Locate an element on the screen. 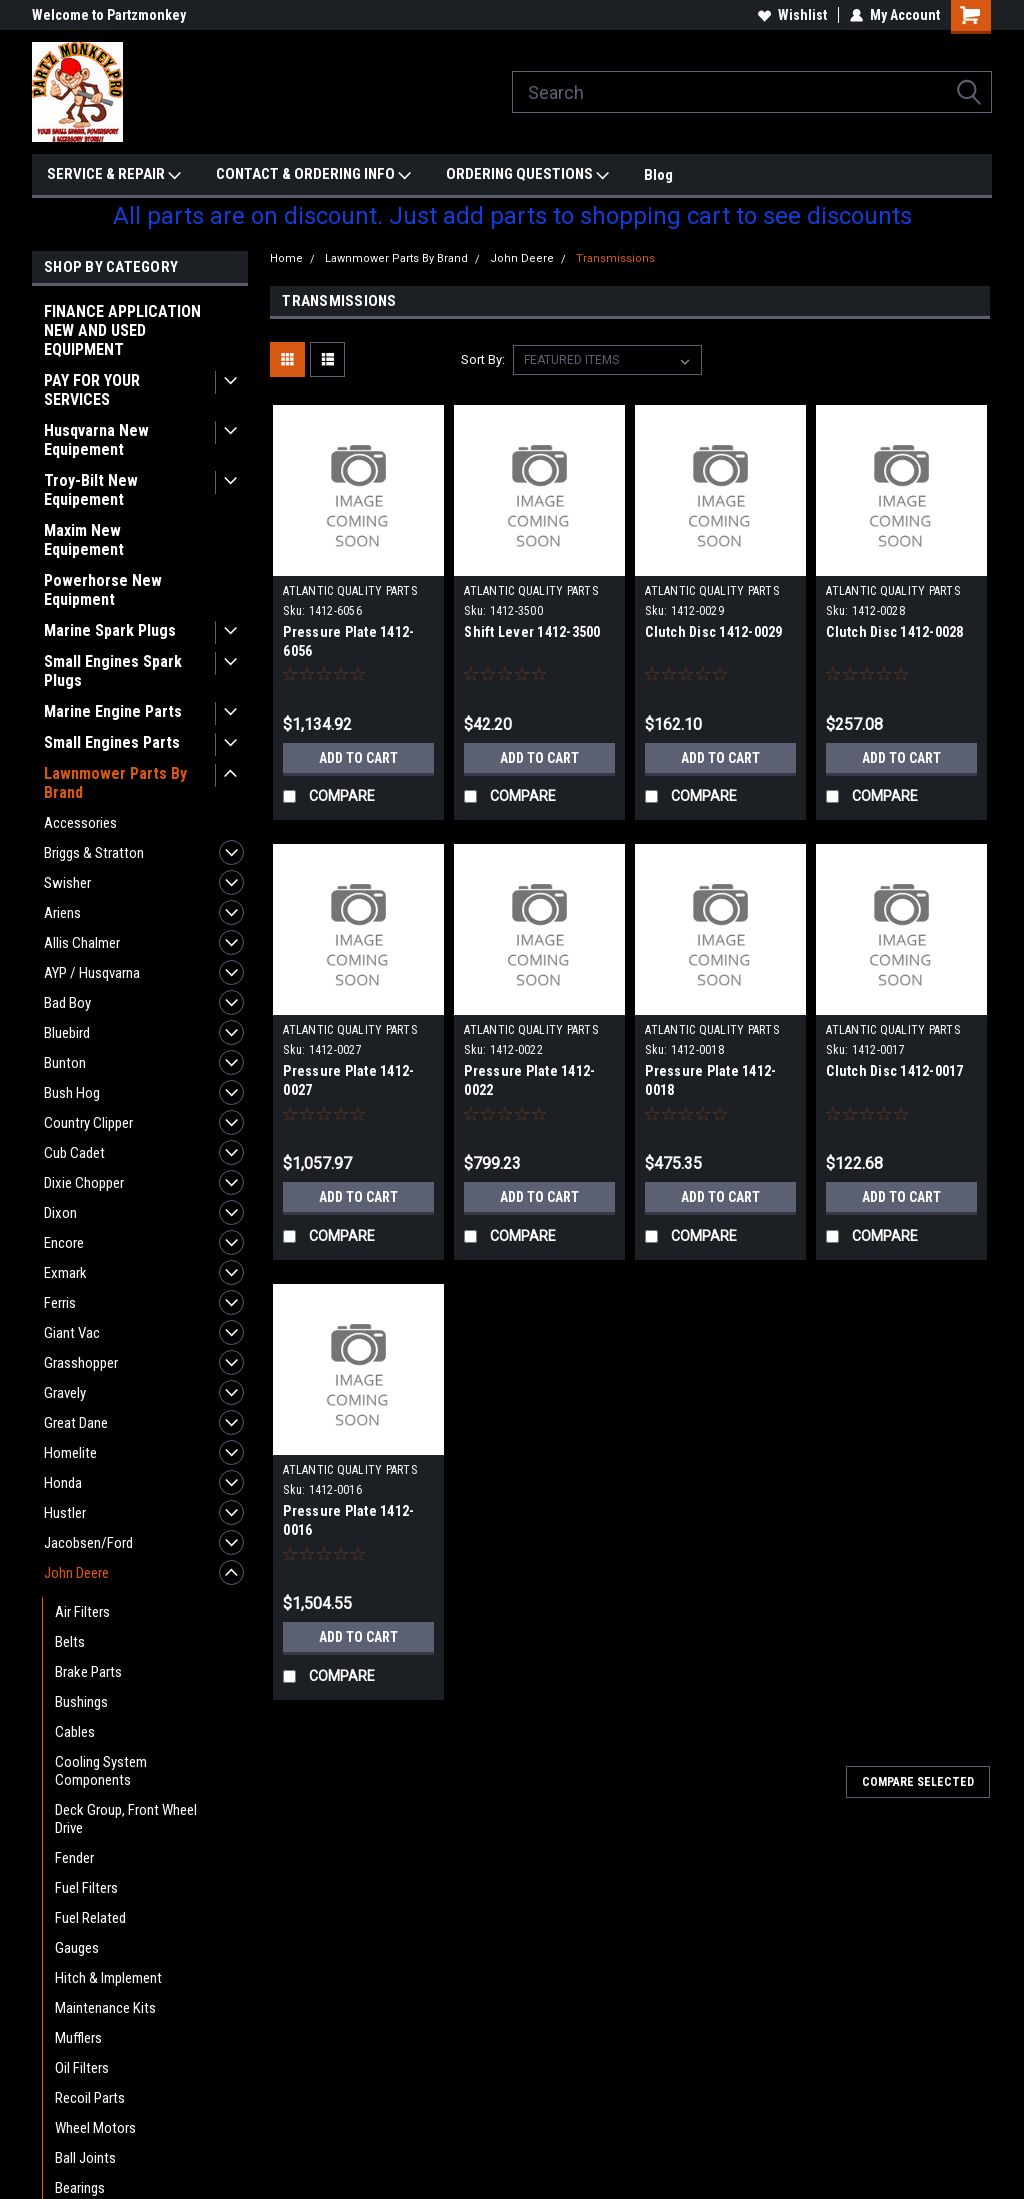  Bush Hog is located at coordinates (72, 1093).